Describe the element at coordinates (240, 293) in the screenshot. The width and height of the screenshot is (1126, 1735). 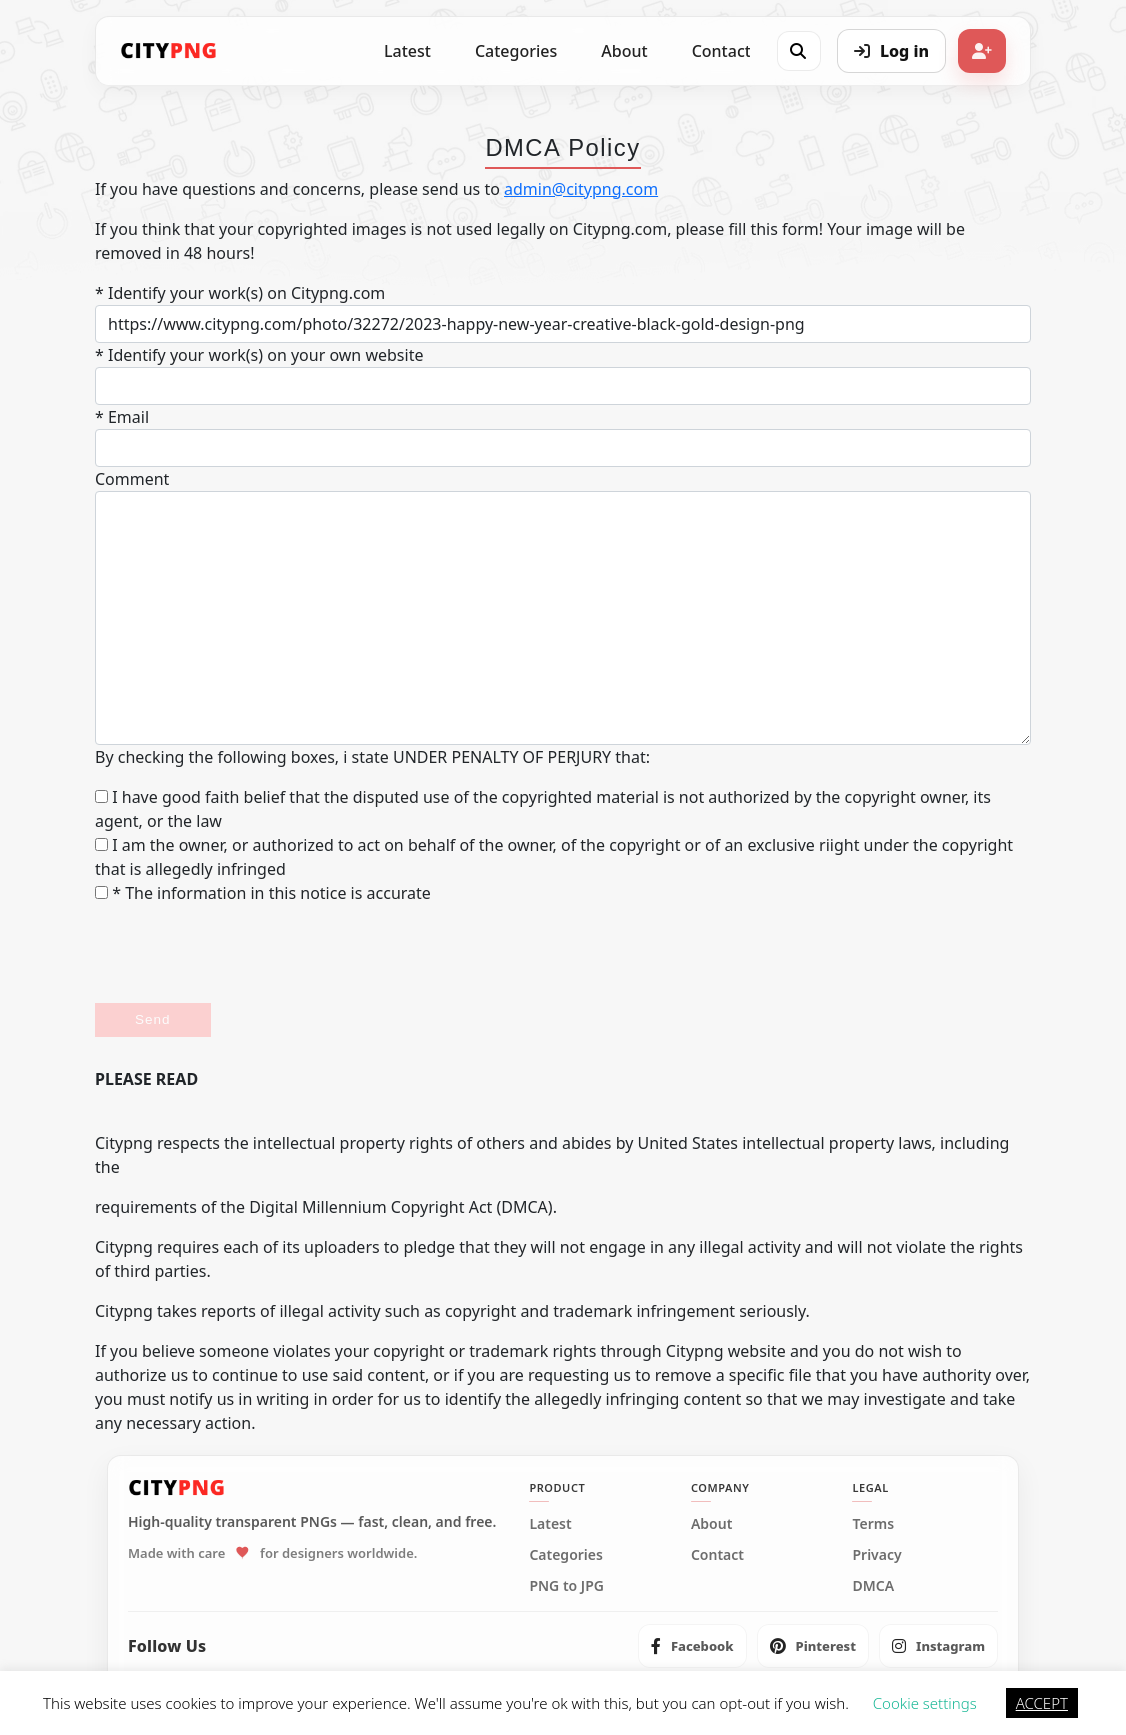
I see `* Identify your work(s) on Citypng.com` at that location.